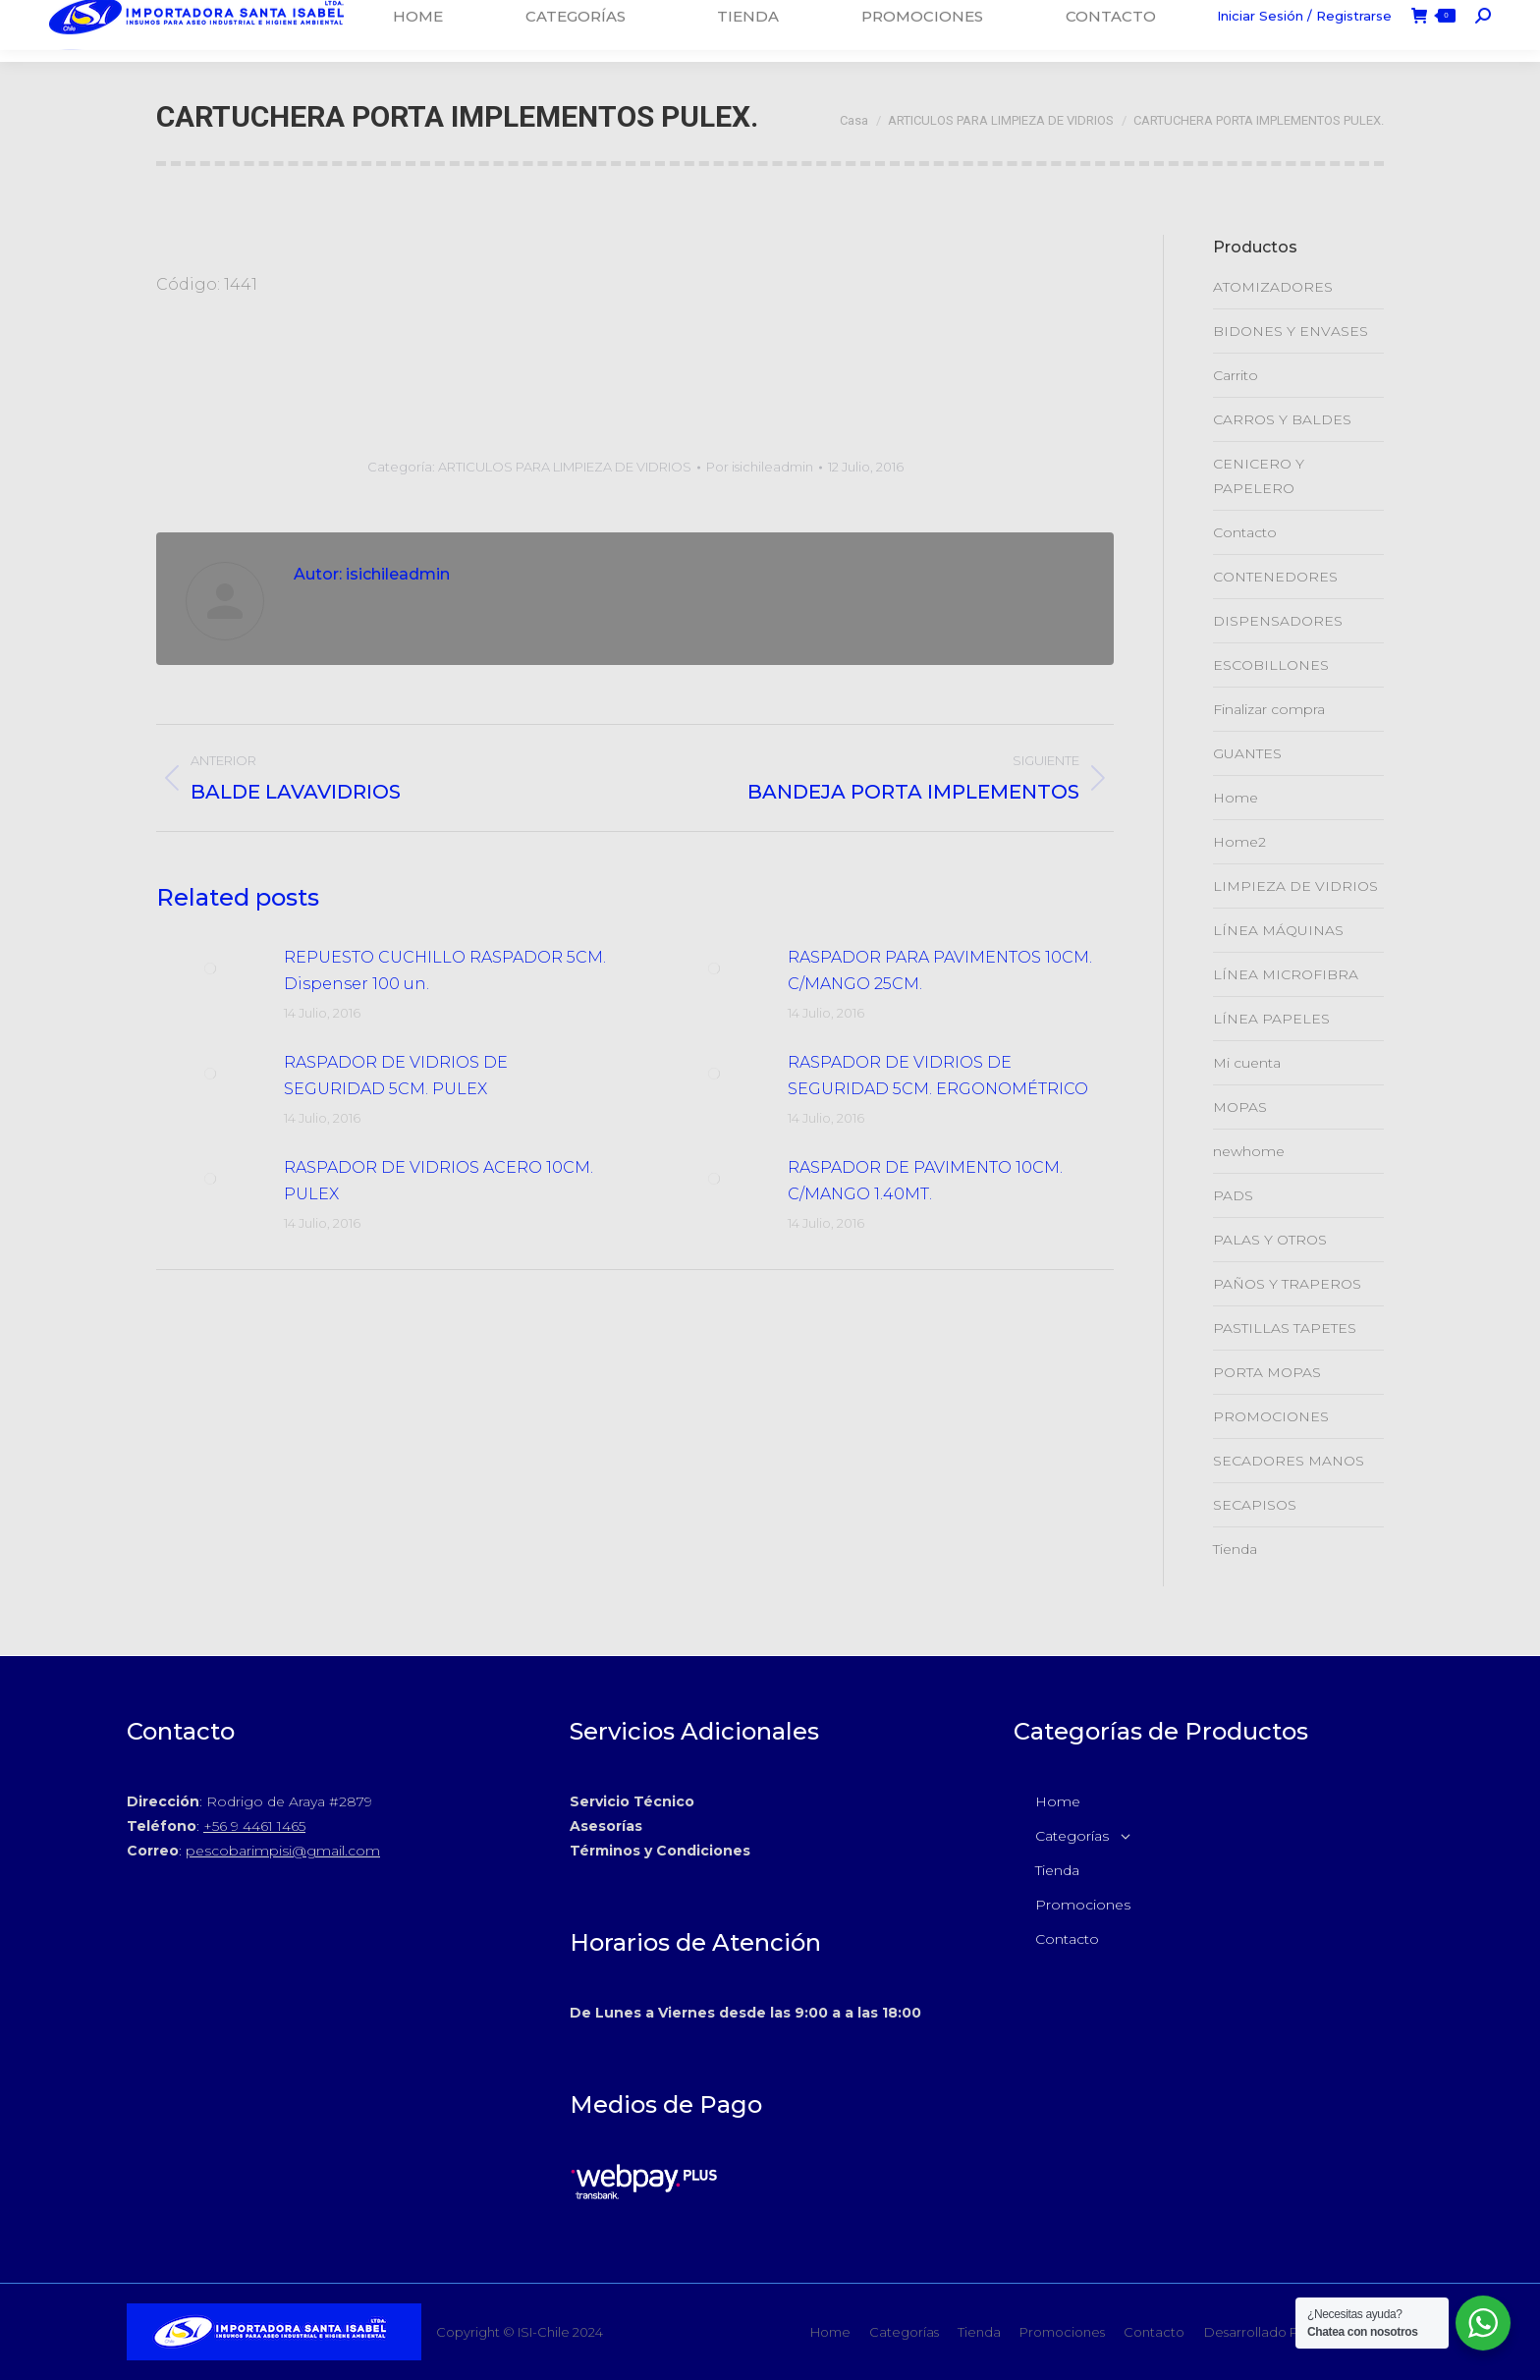 The image size is (1540, 2380). What do you see at coordinates (1240, 1107) in the screenshot?
I see `MOPAS` at bounding box center [1240, 1107].